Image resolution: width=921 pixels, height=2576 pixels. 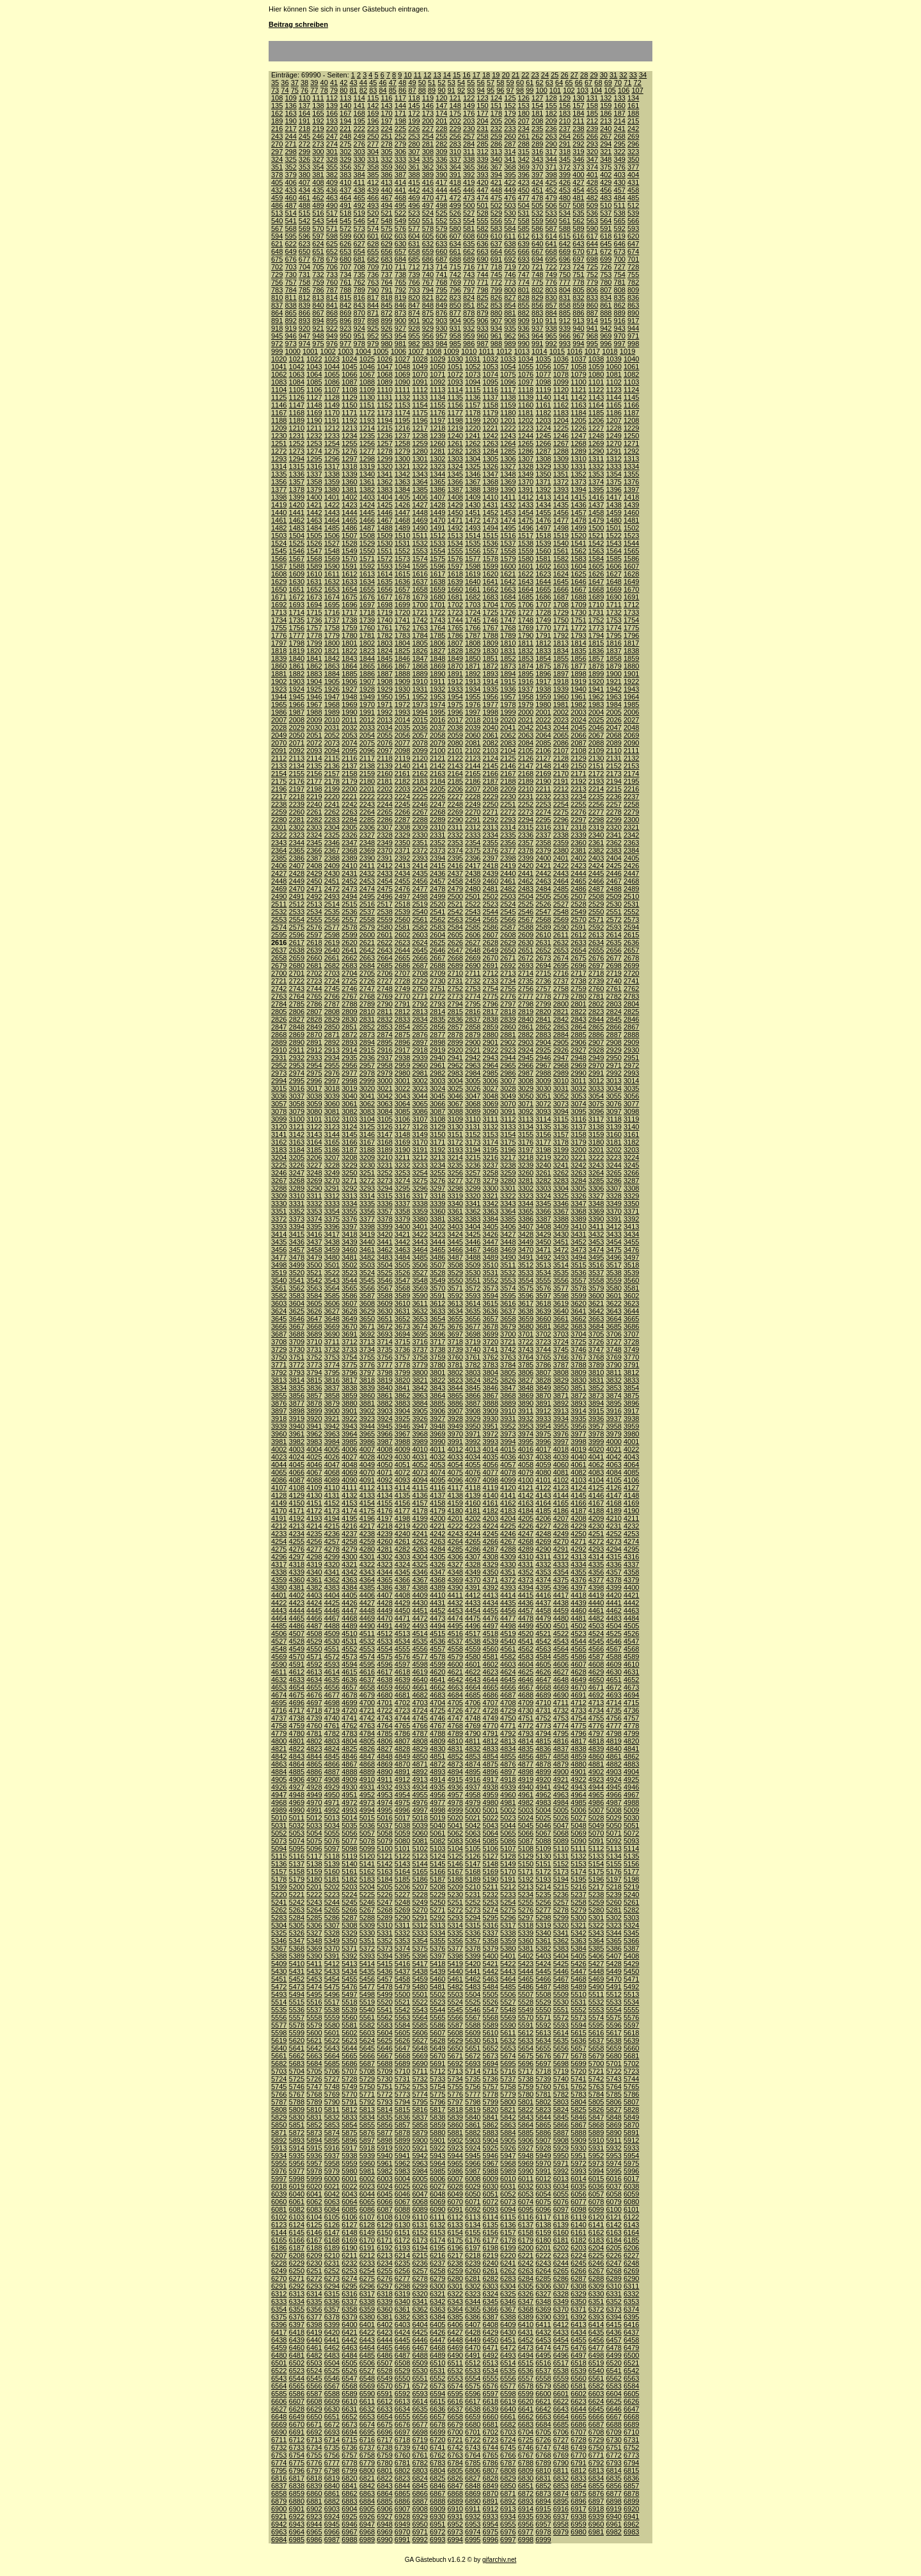 I want to click on 1392, so click(x=543, y=489).